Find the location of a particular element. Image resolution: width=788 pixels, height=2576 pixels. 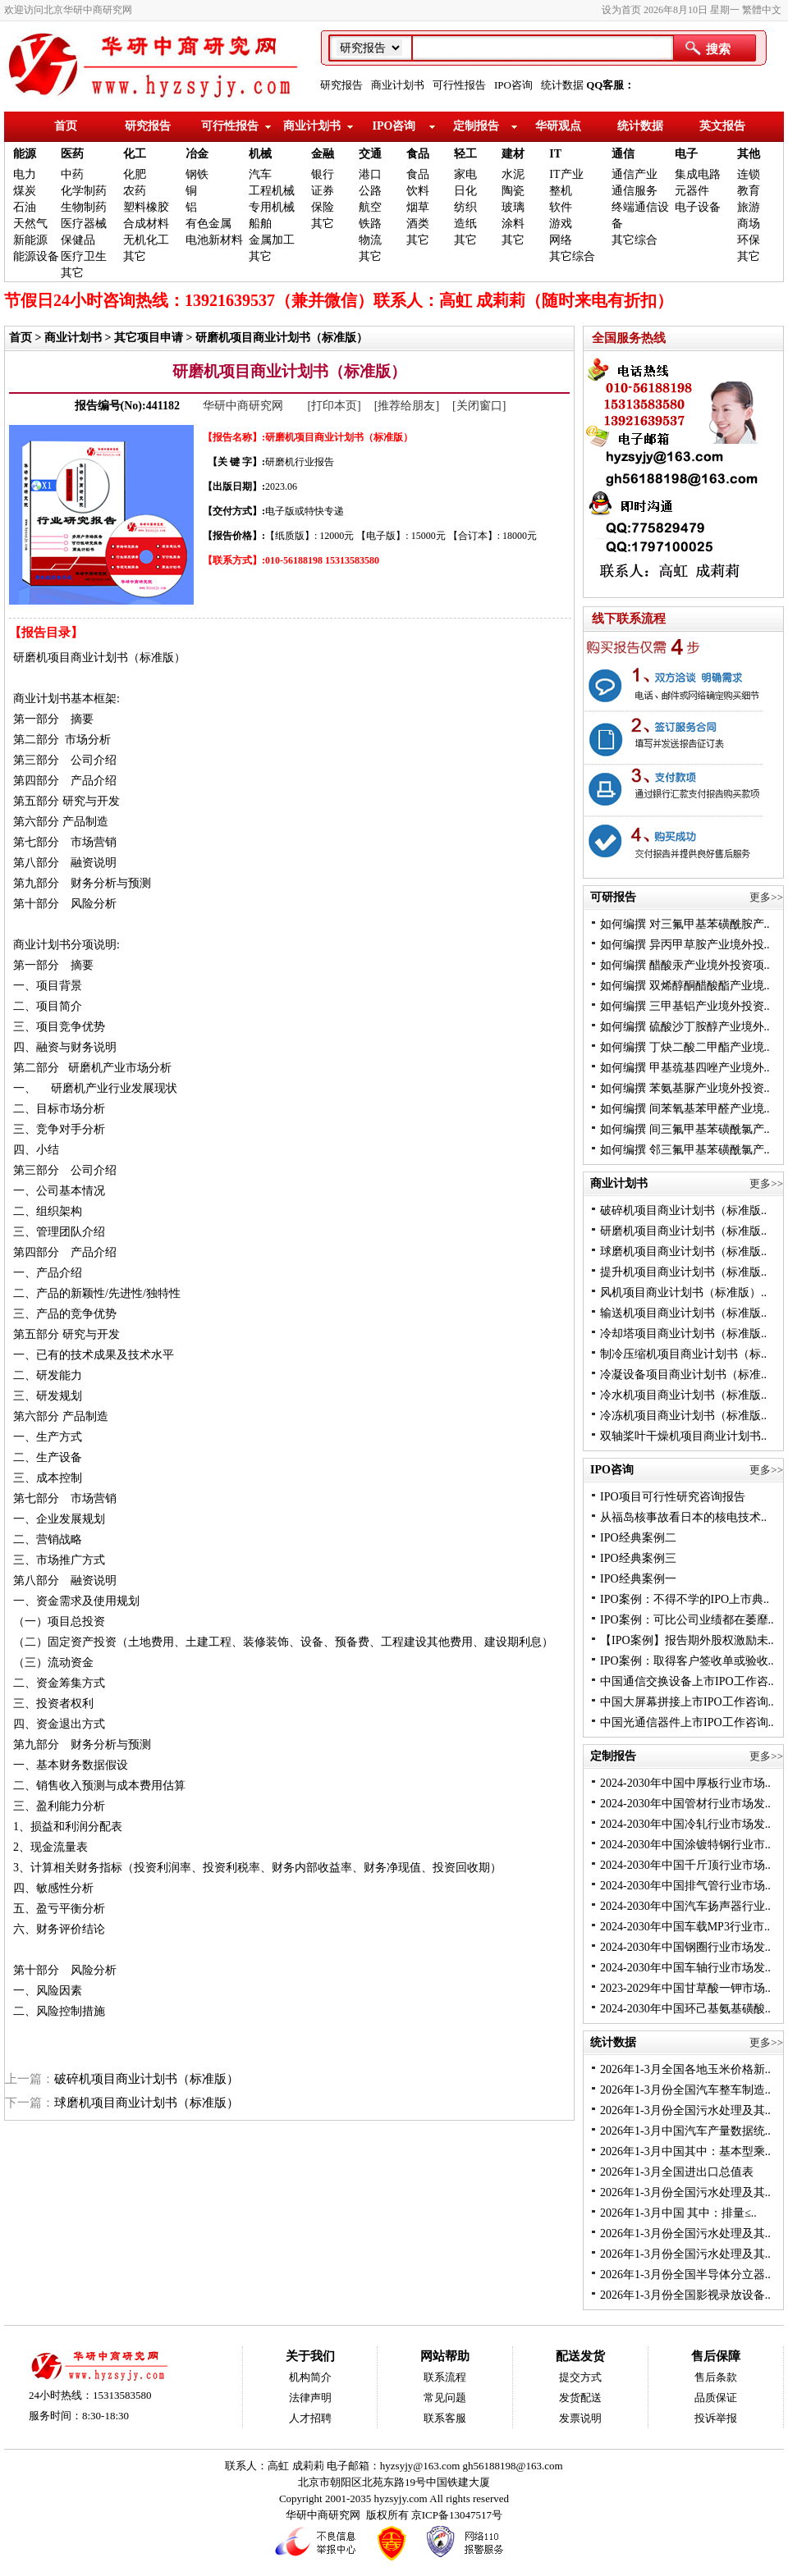

研磨机项目商业计划书（标准版.. is located at coordinates (683, 1231).